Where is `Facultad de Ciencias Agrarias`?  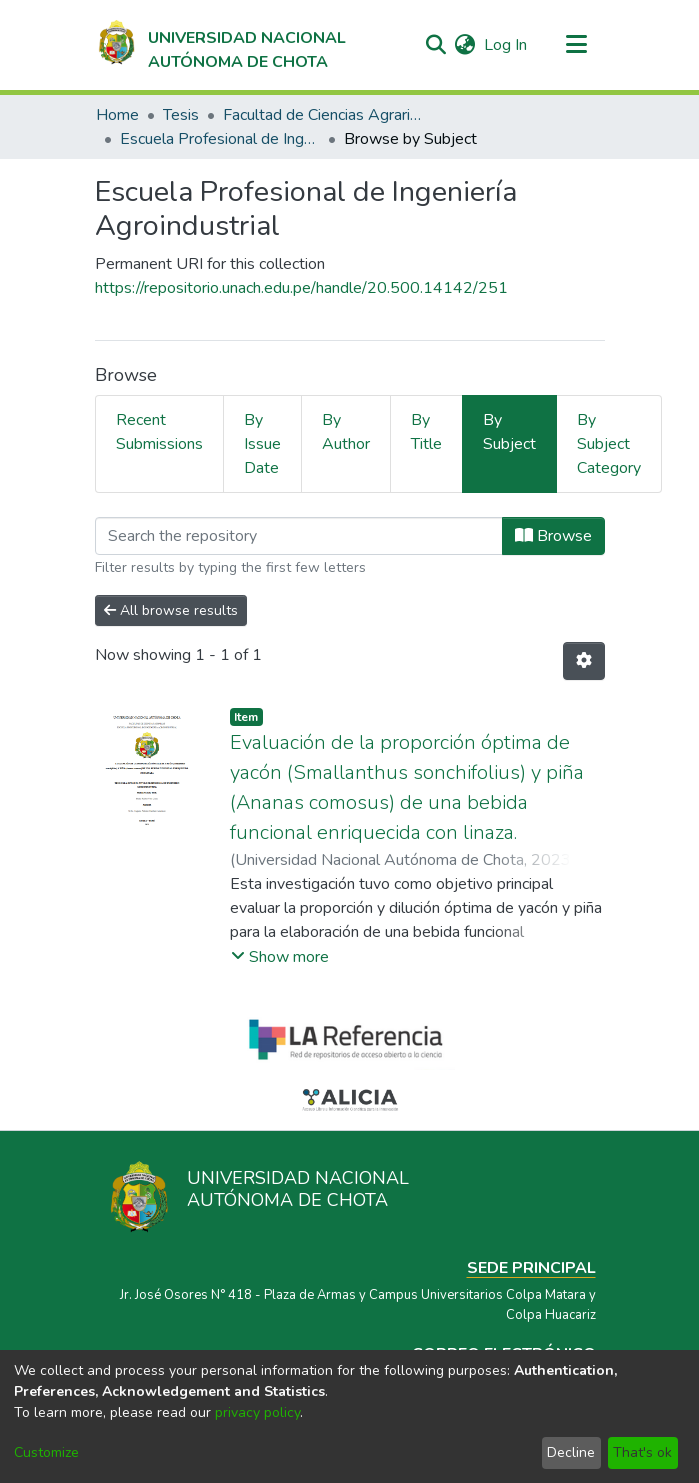 Facultad de Ciencias Agrarias is located at coordinates (323, 115).